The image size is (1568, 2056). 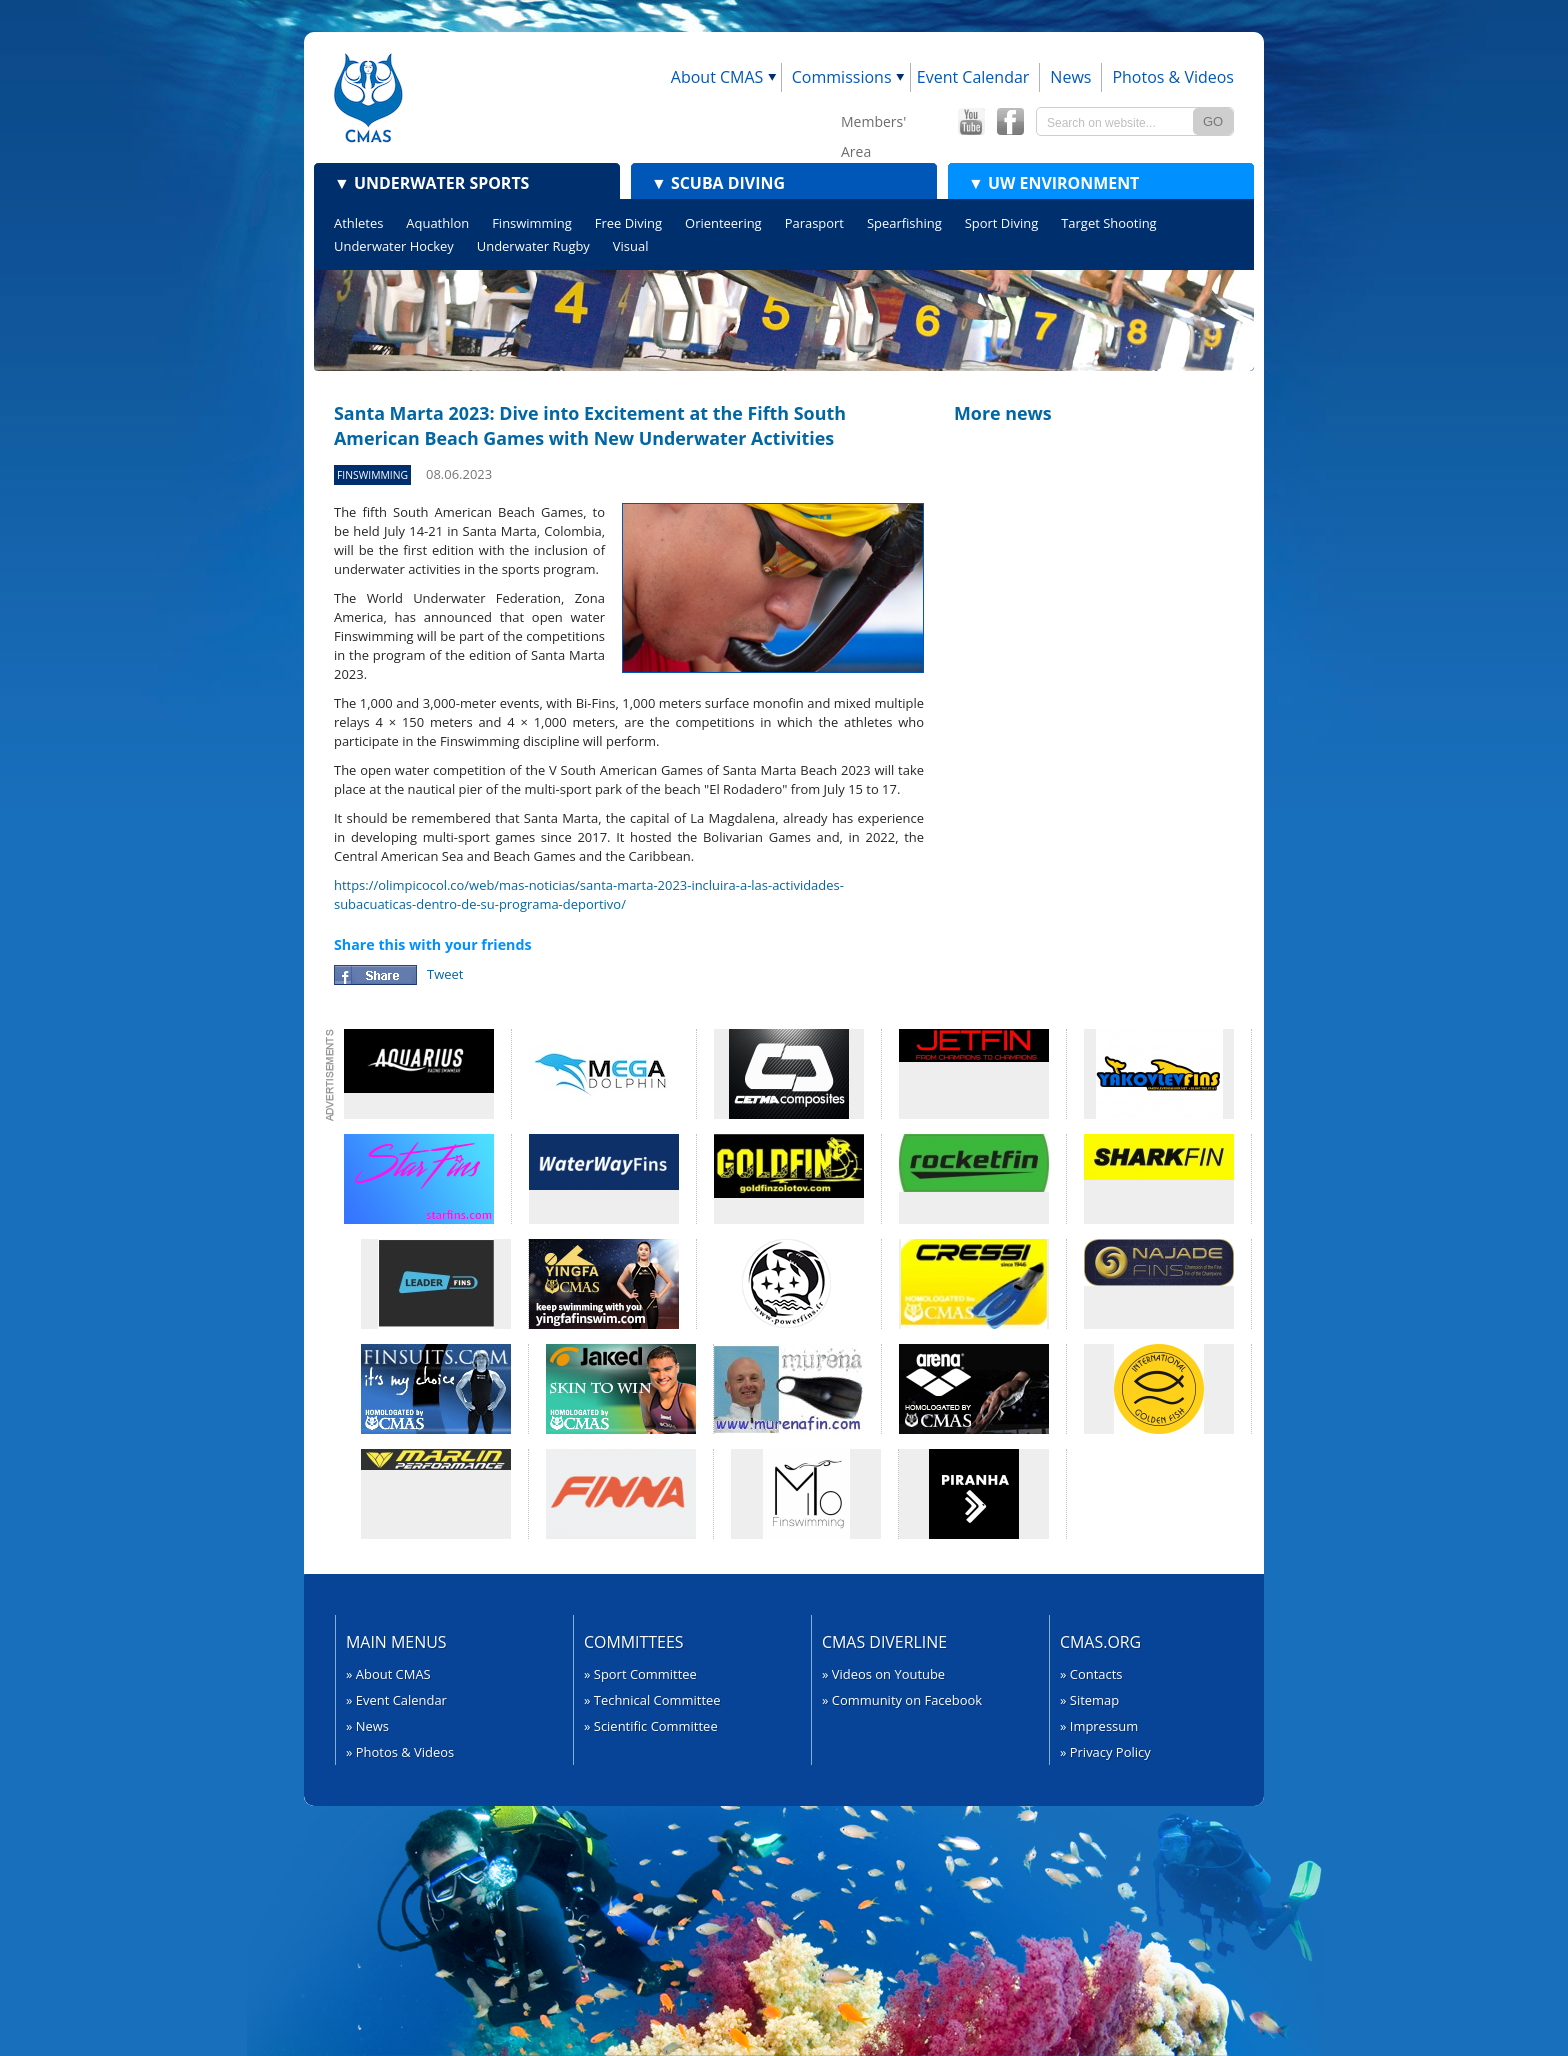 I want to click on Visual, so click(x=631, y=246).